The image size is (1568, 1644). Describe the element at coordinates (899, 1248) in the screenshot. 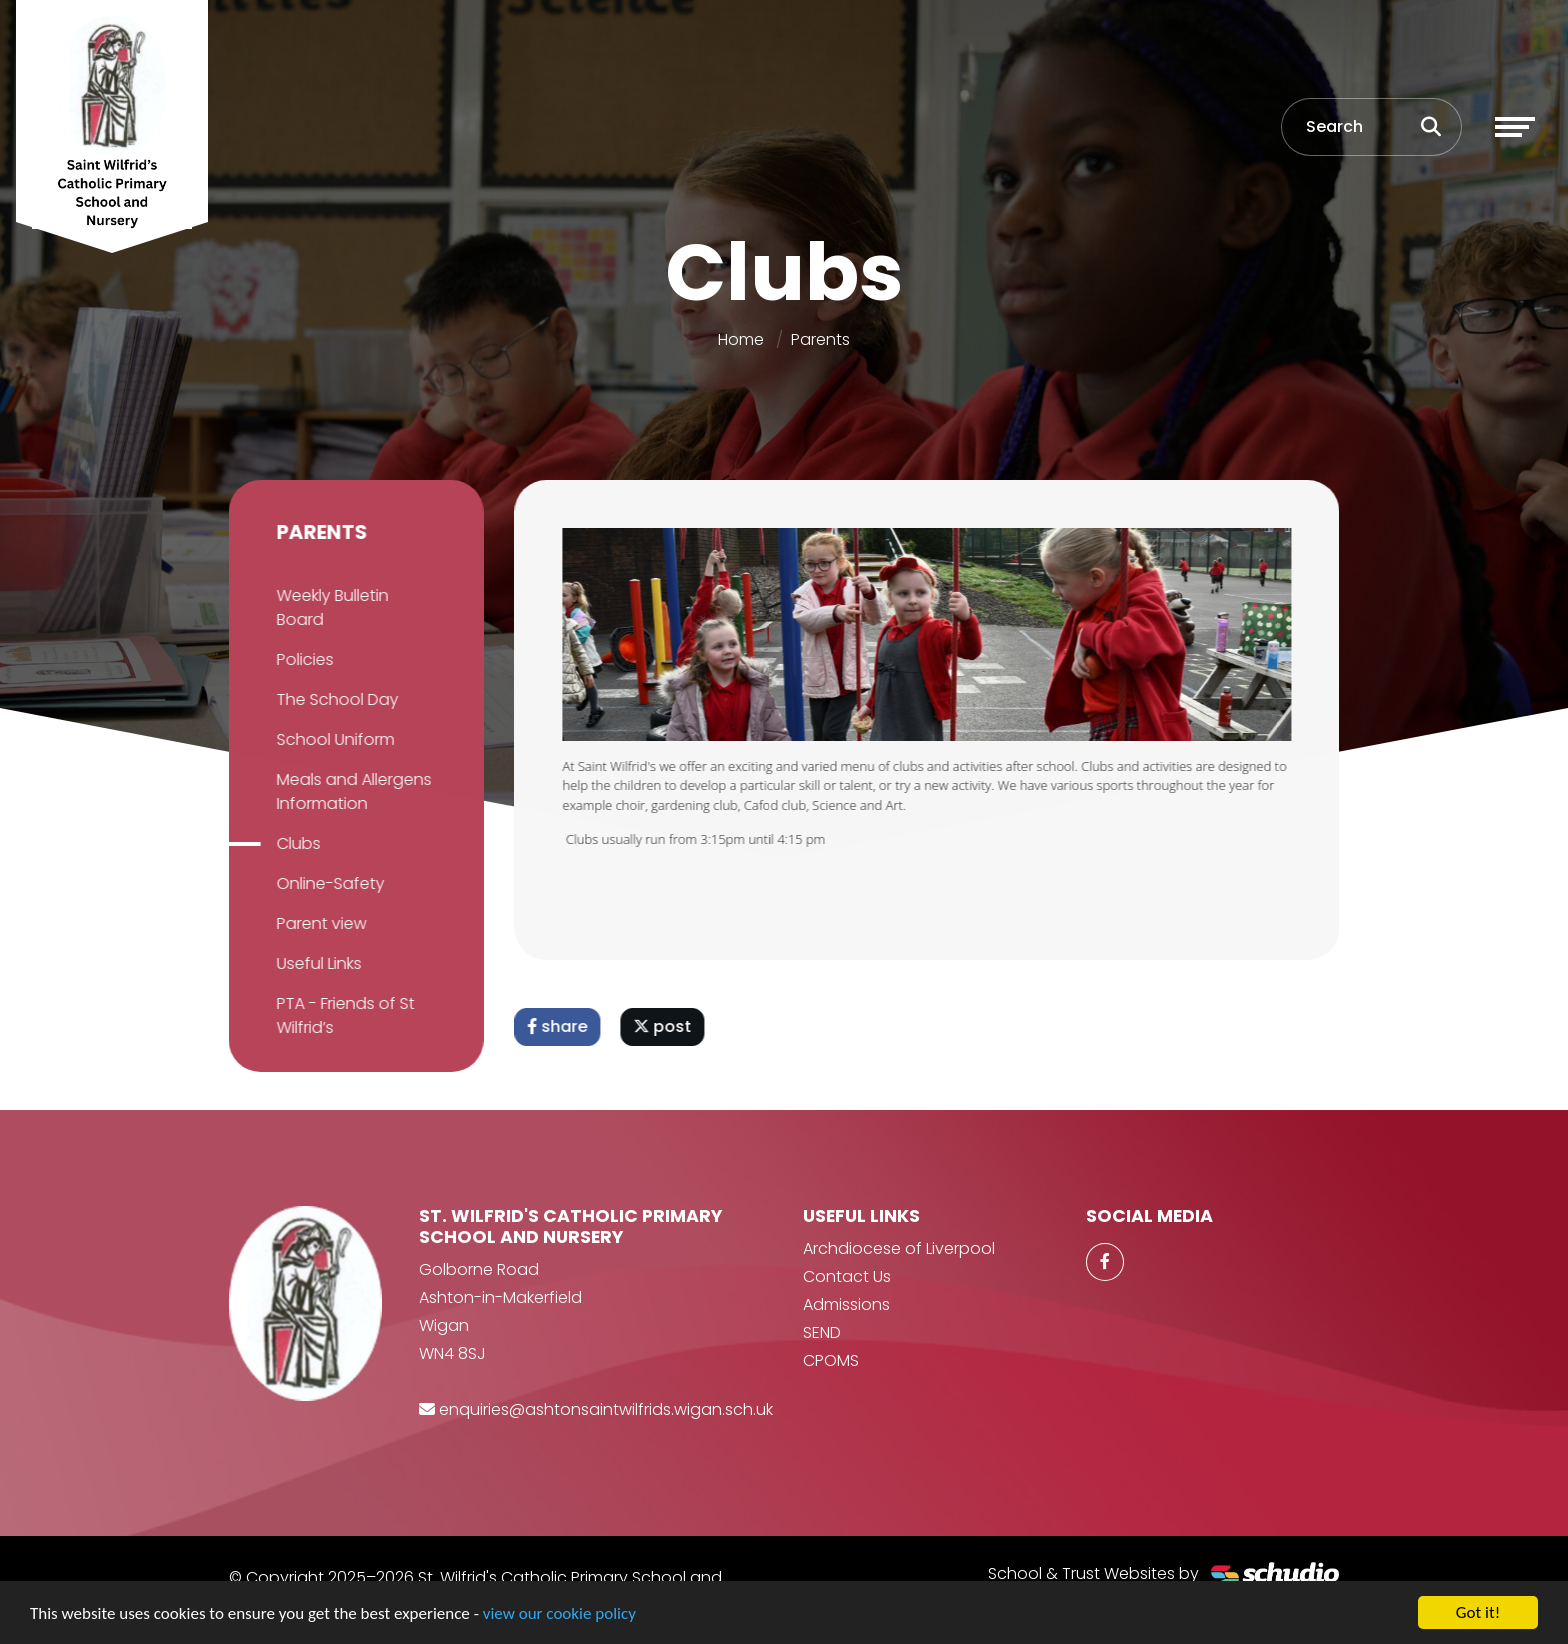

I see `Archdiocese of Liverpool` at that location.